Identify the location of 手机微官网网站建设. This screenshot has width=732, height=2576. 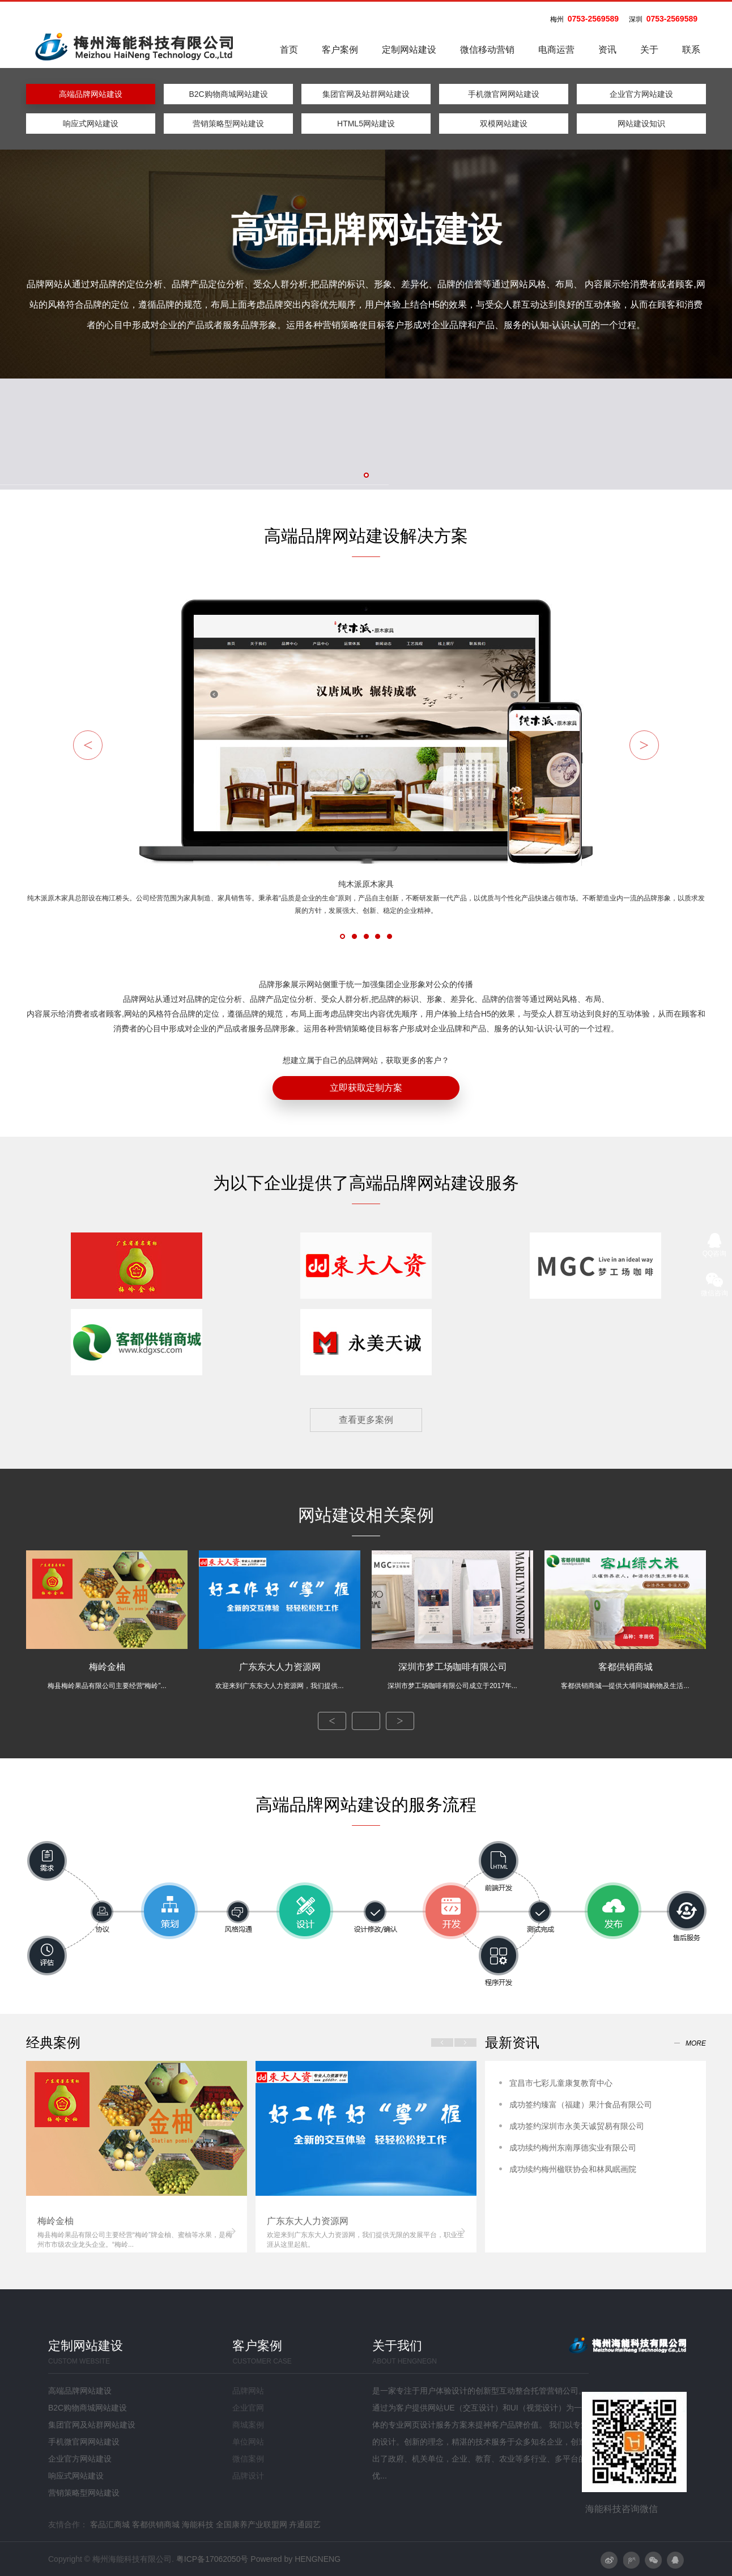
(503, 94).